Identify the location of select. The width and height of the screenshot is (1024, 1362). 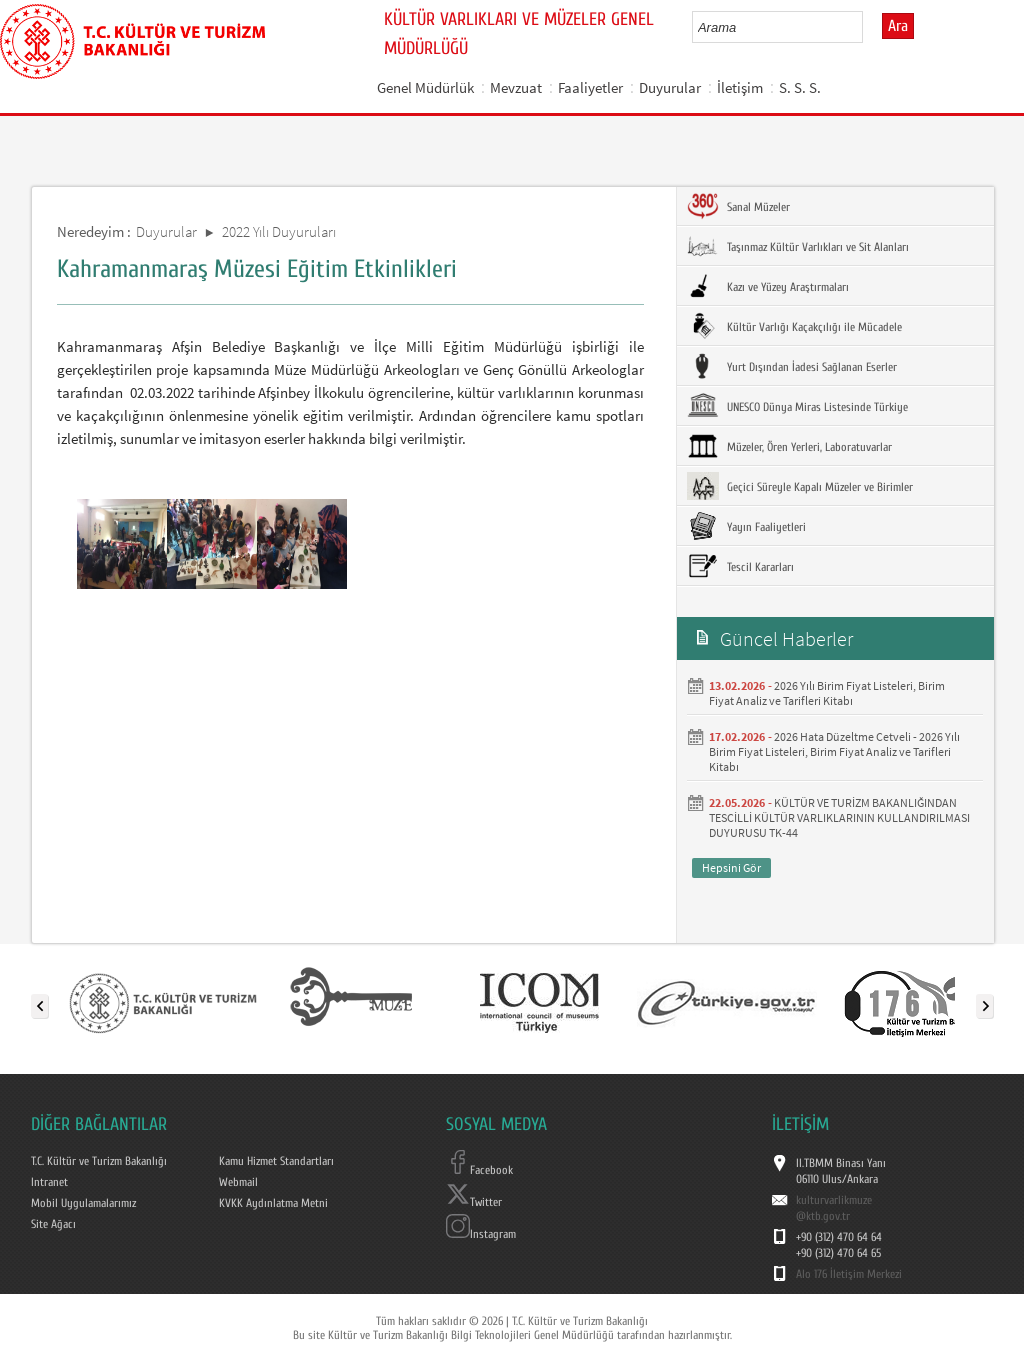
(868, 27).